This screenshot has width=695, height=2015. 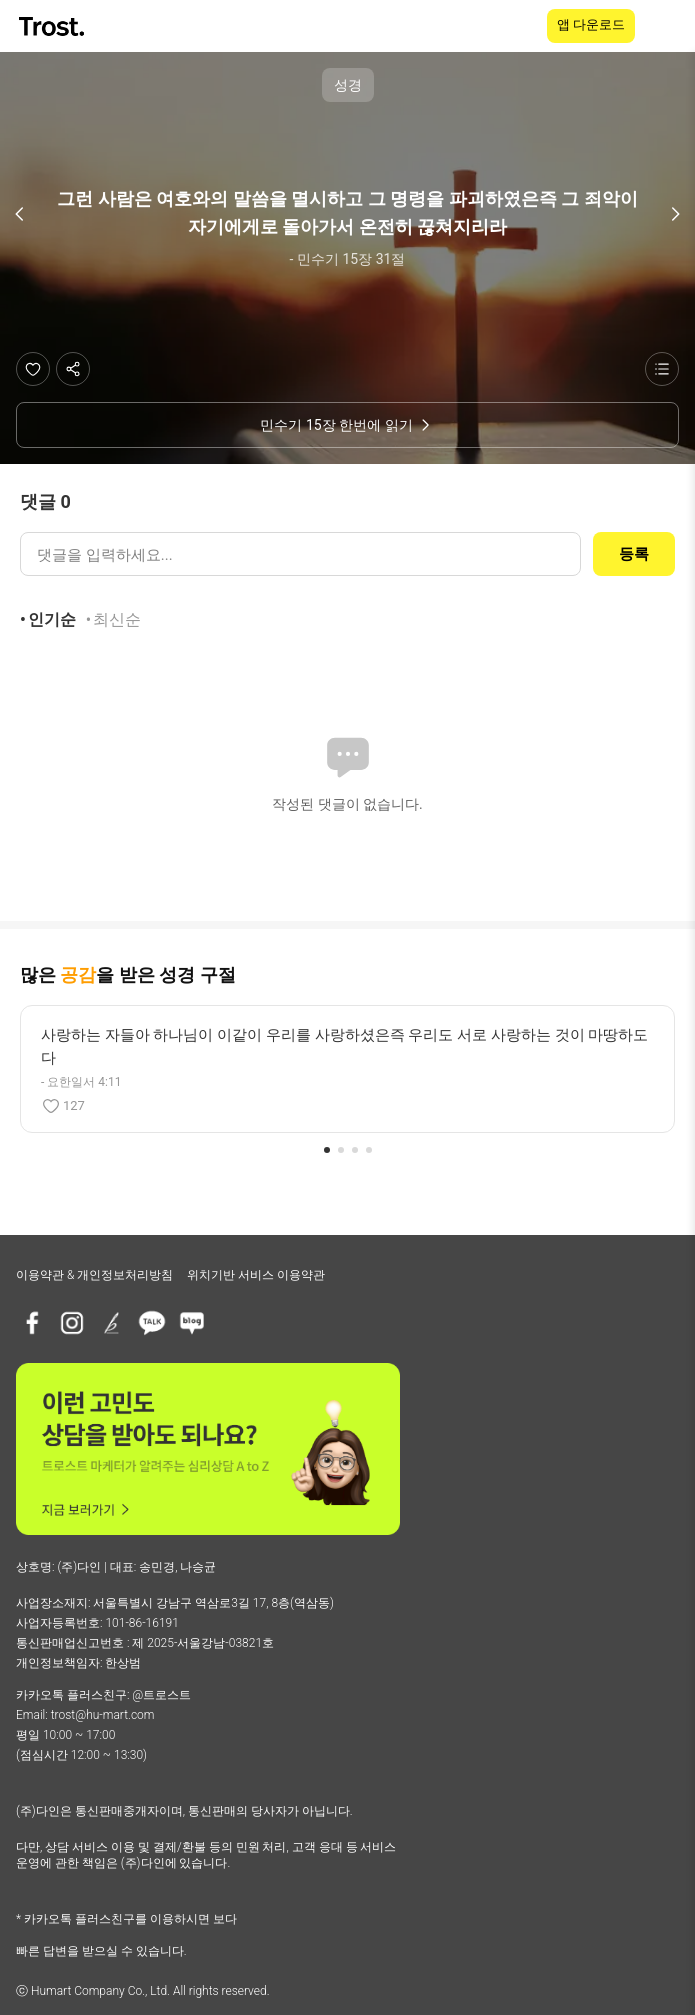 What do you see at coordinates (675, 214) in the screenshot?
I see `[다음 구절]` at bounding box center [675, 214].